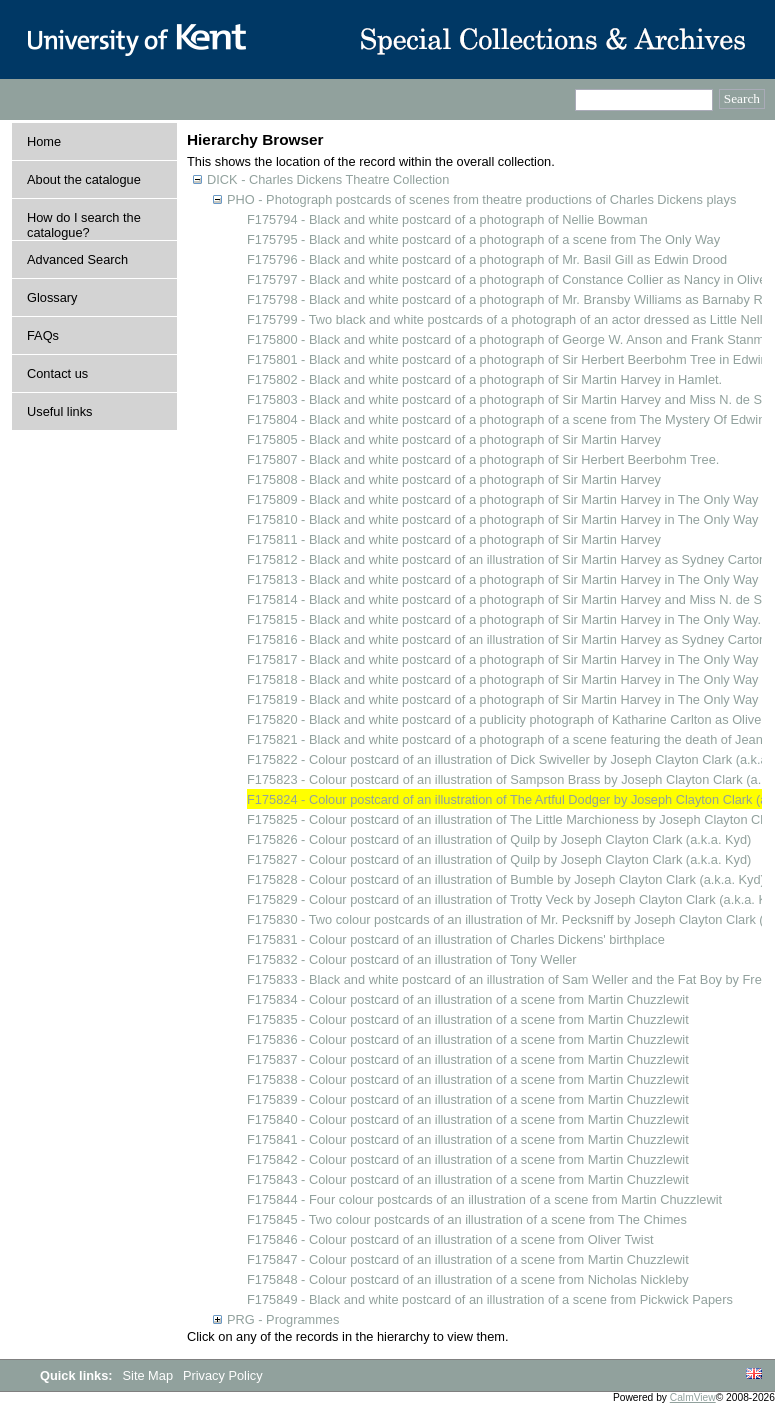 The height and width of the screenshot is (1408, 775). What do you see at coordinates (468, 1099) in the screenshot?
I see `F175839 - Colour postcard of an illustration of a scene from Martin Chuzzlewit` at bounding box center [468, 1099].